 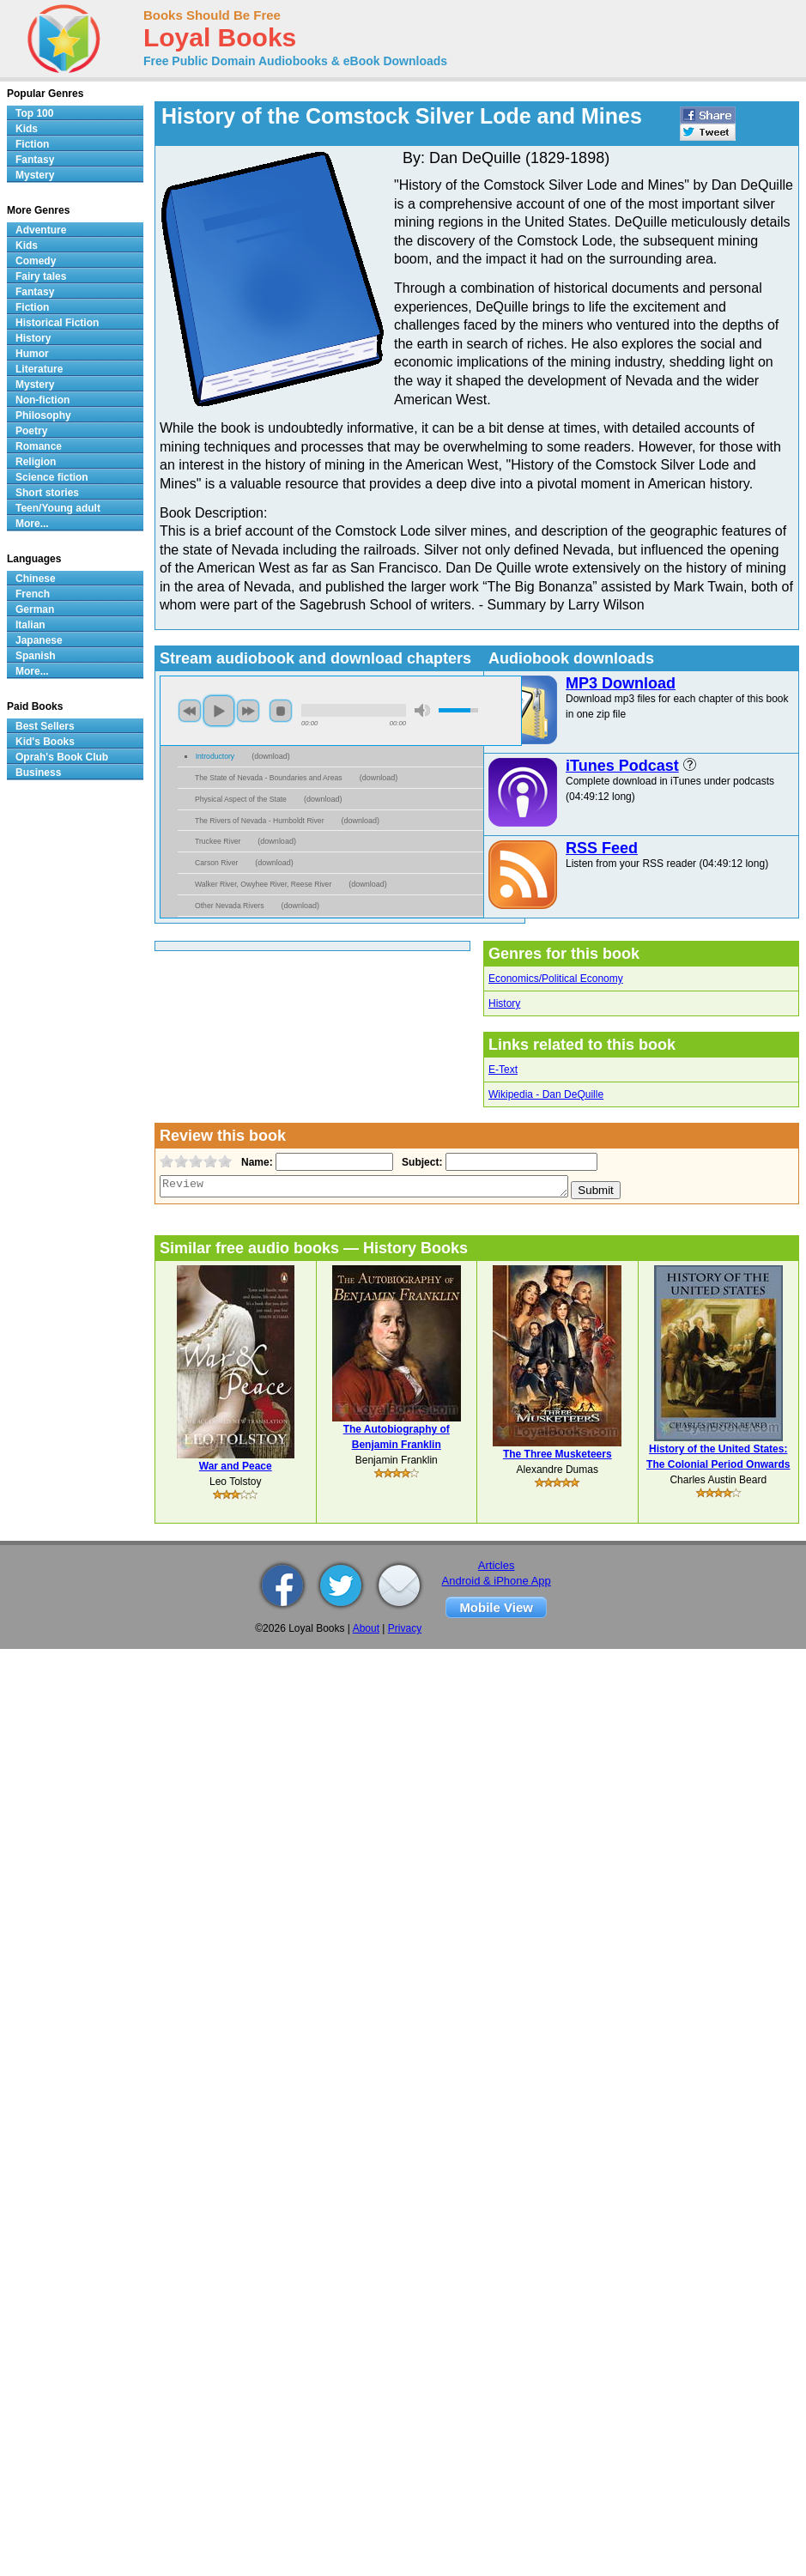 What do you see at coordinates (420, 1162) in the screenshot?
I see `Subject:` at bounding box center [420, 1162].